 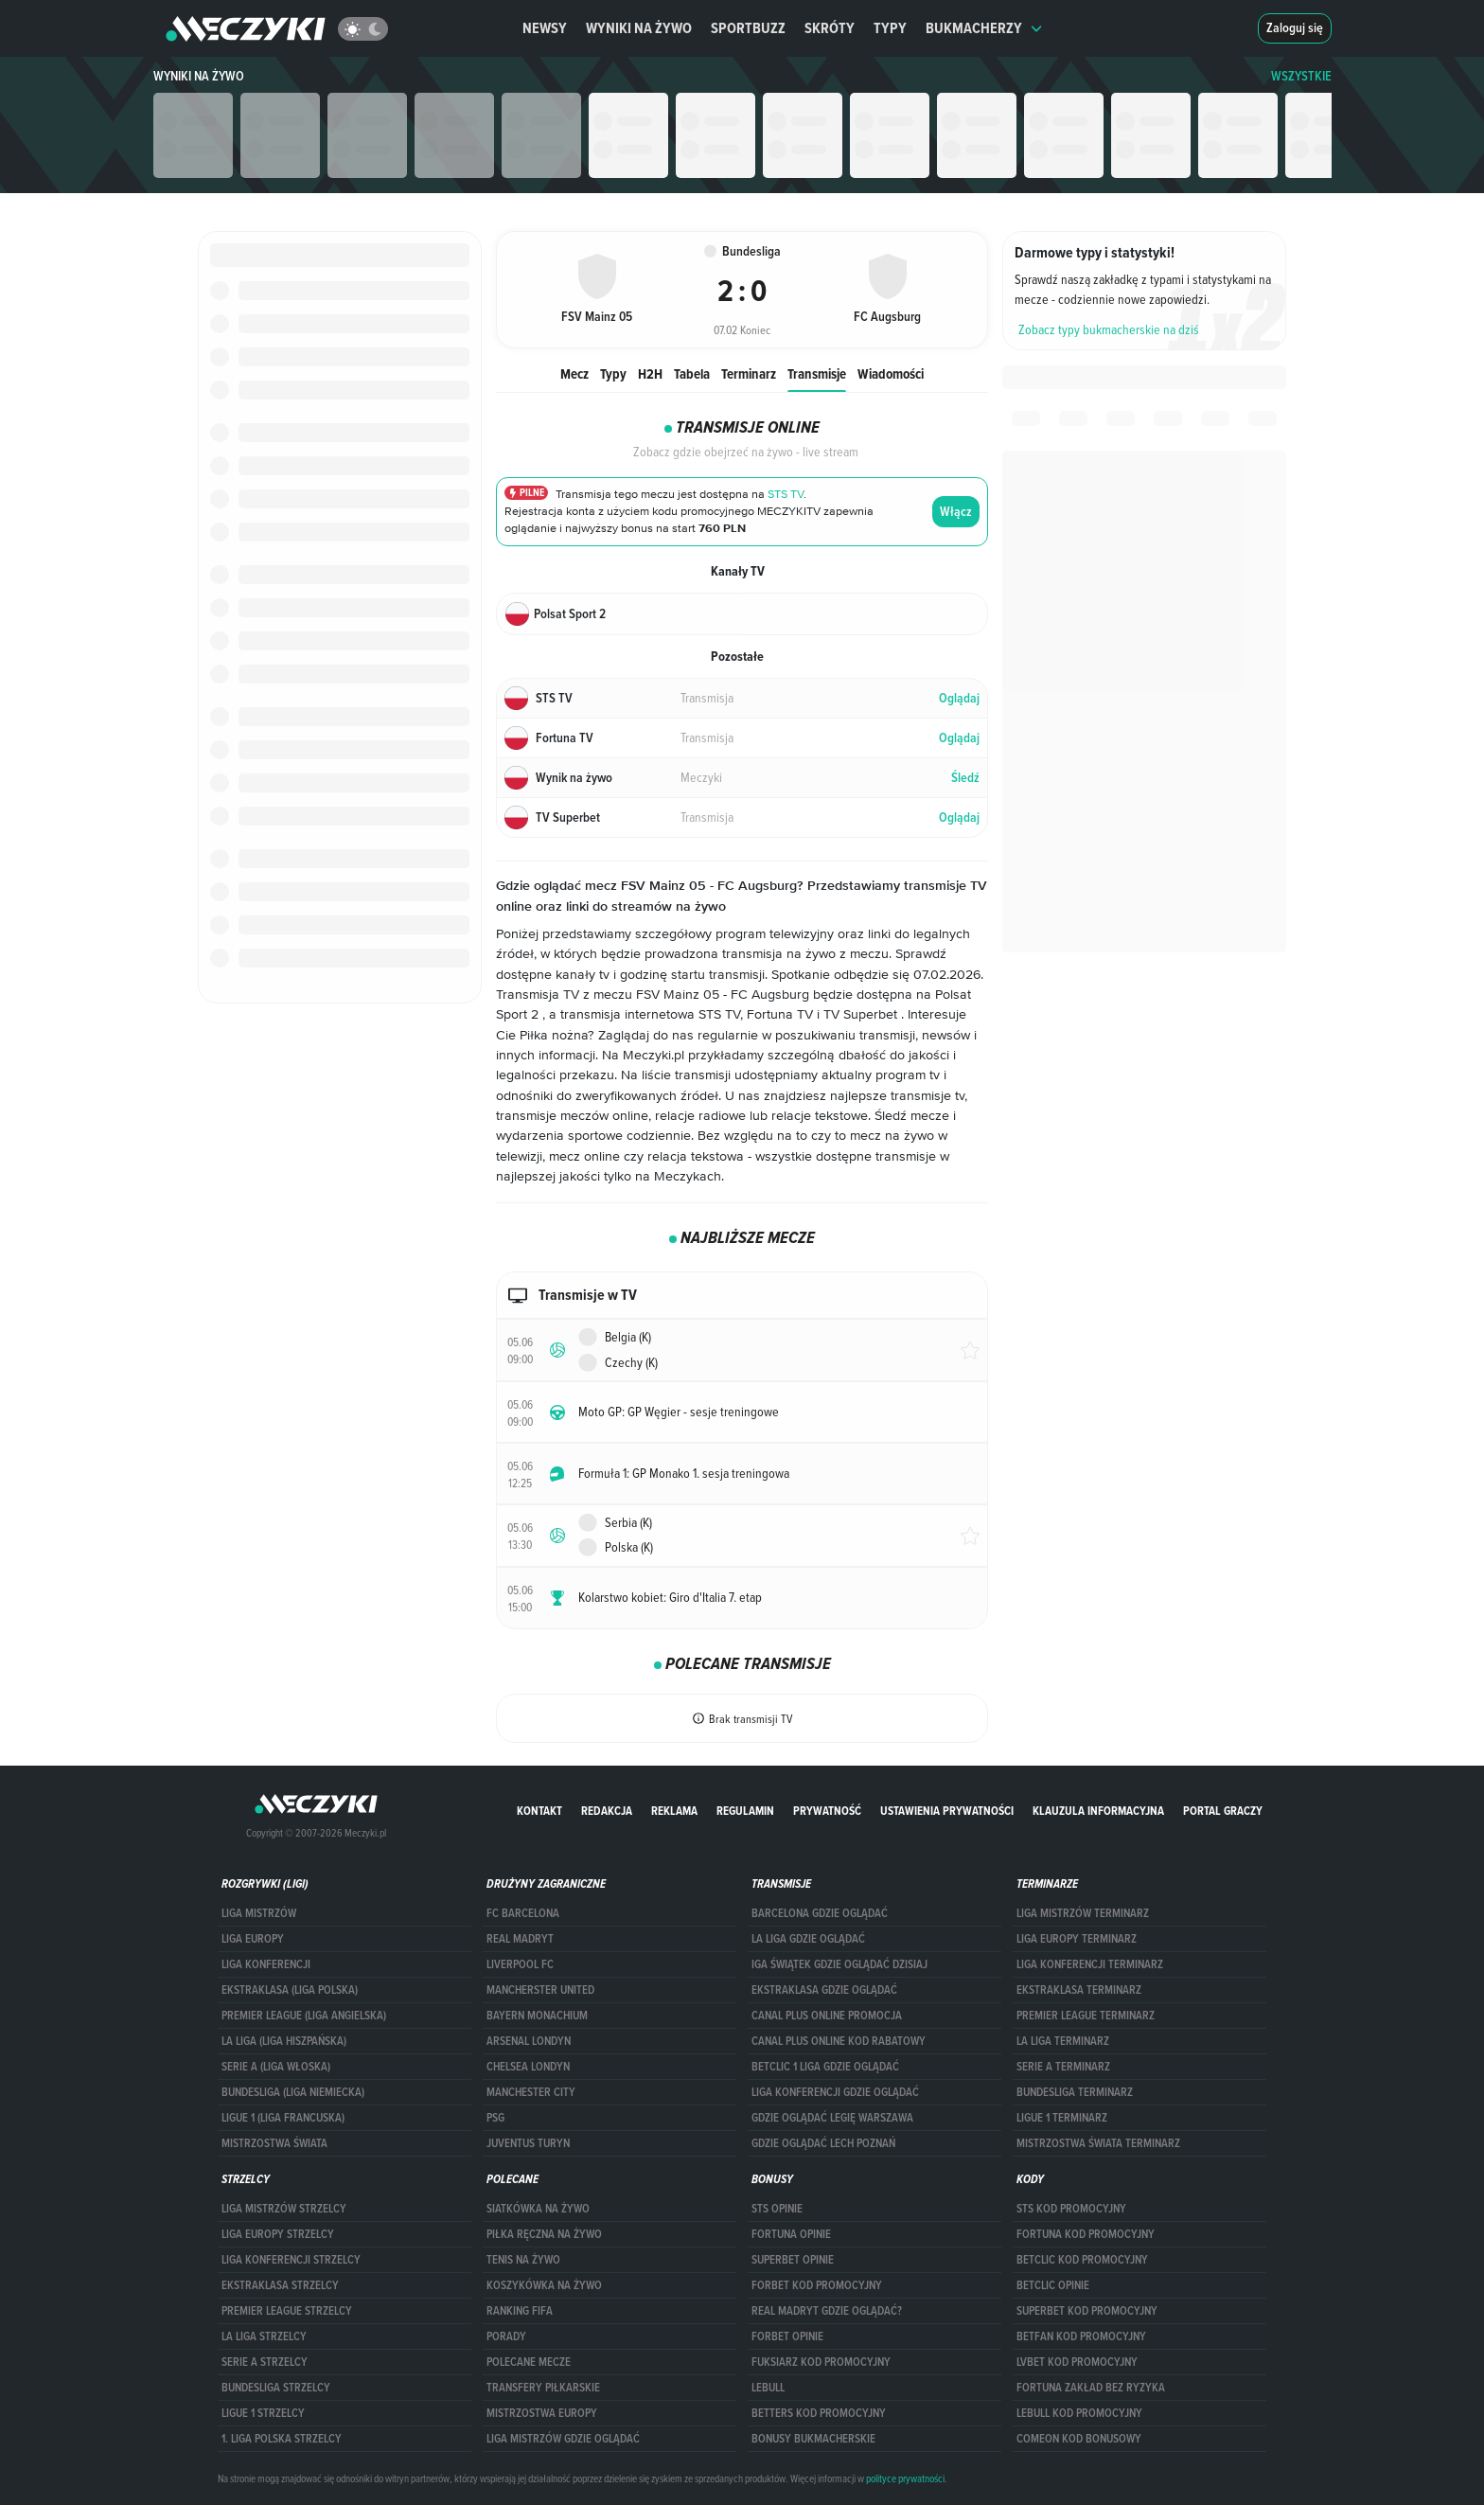 What do you see at coordinates (506, 2336) in the screenshot?
I see `Porady` at bounding box center [506, 2336].